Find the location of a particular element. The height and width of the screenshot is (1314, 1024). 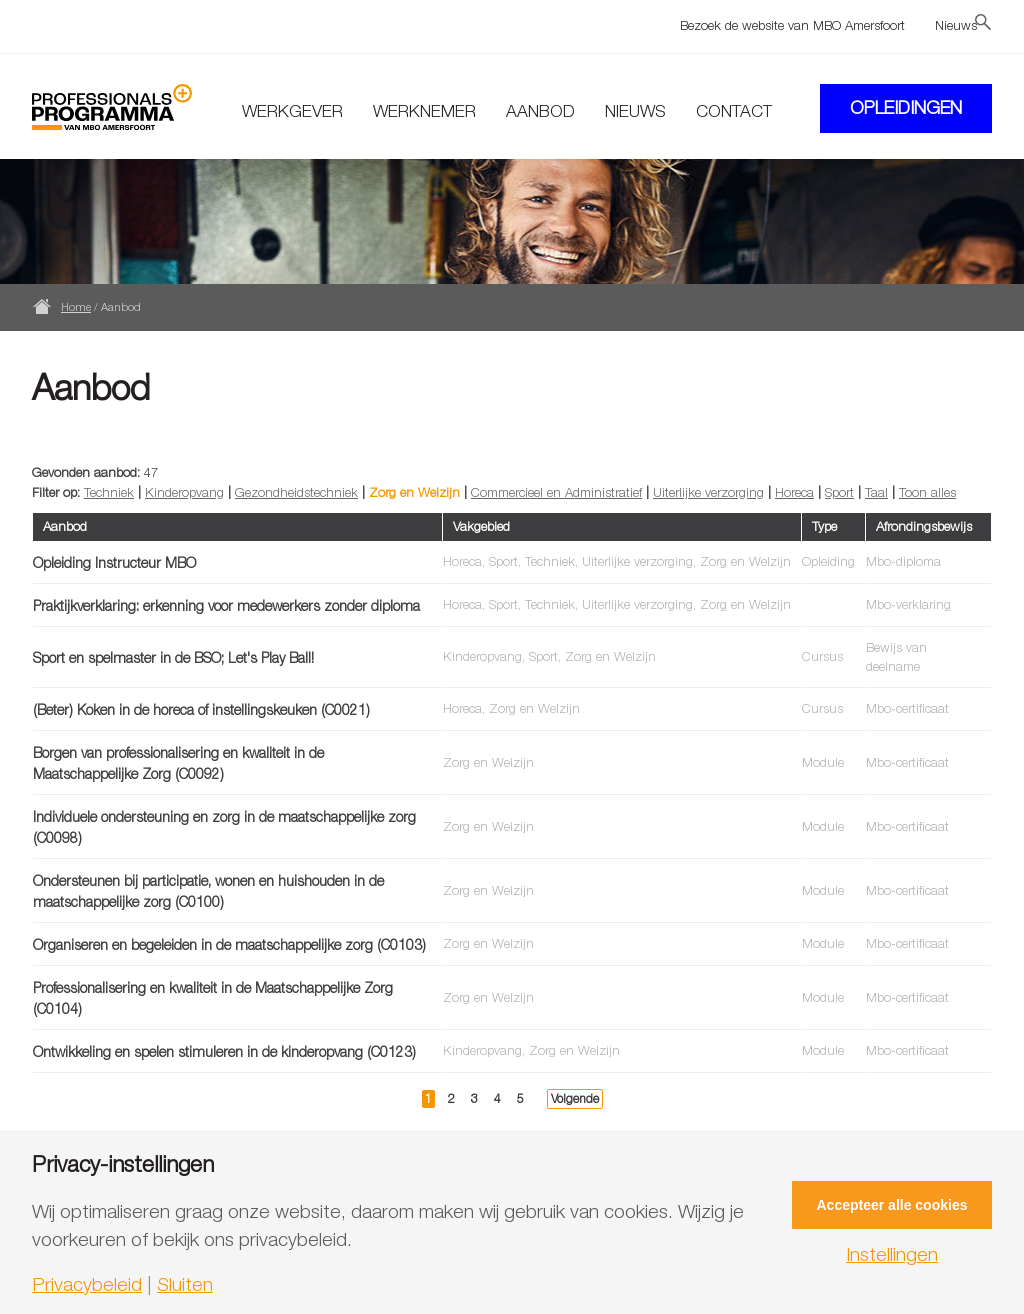

Zorg en Welzijn is located at coordinates (414, 492).